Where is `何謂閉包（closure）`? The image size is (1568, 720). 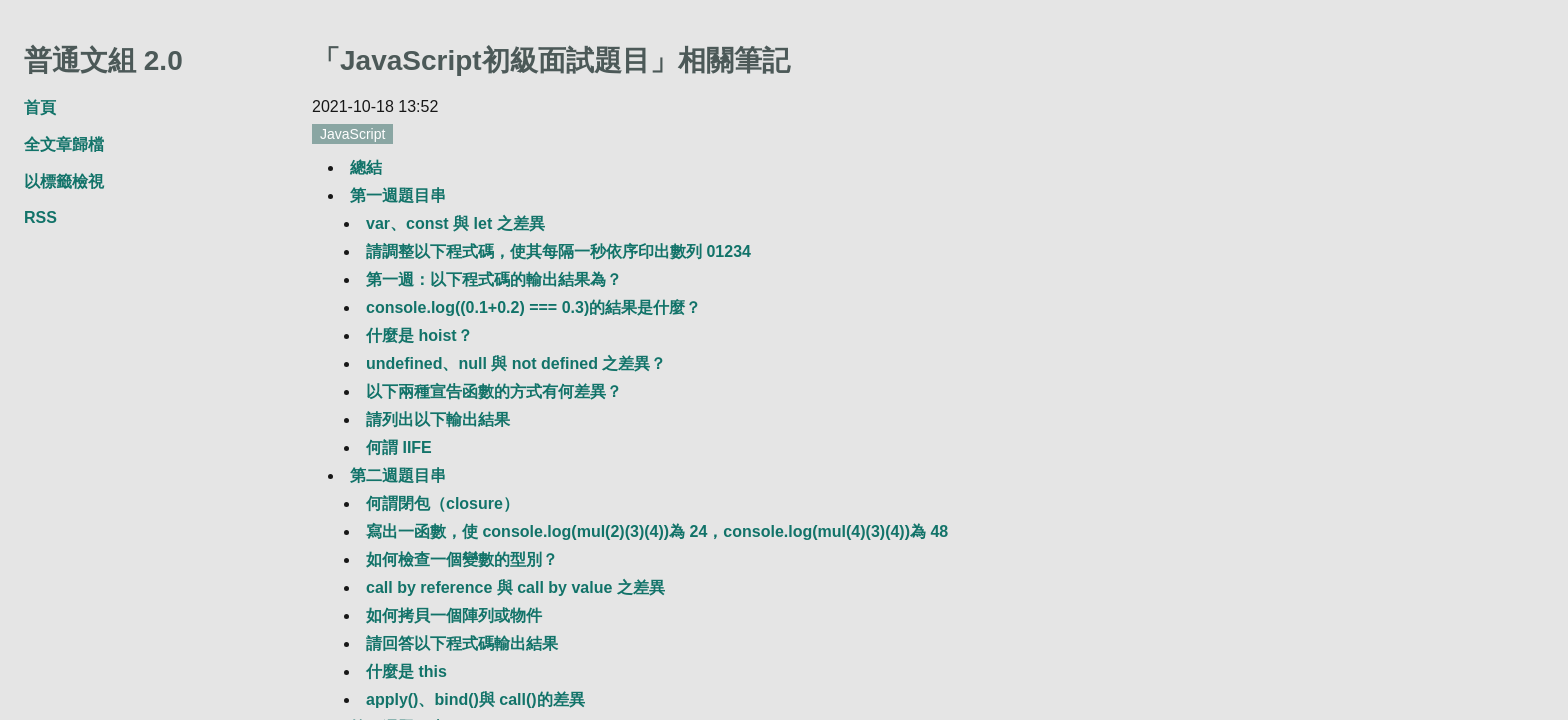
何謂閉包（closure） is located at coordinates (442, 503).